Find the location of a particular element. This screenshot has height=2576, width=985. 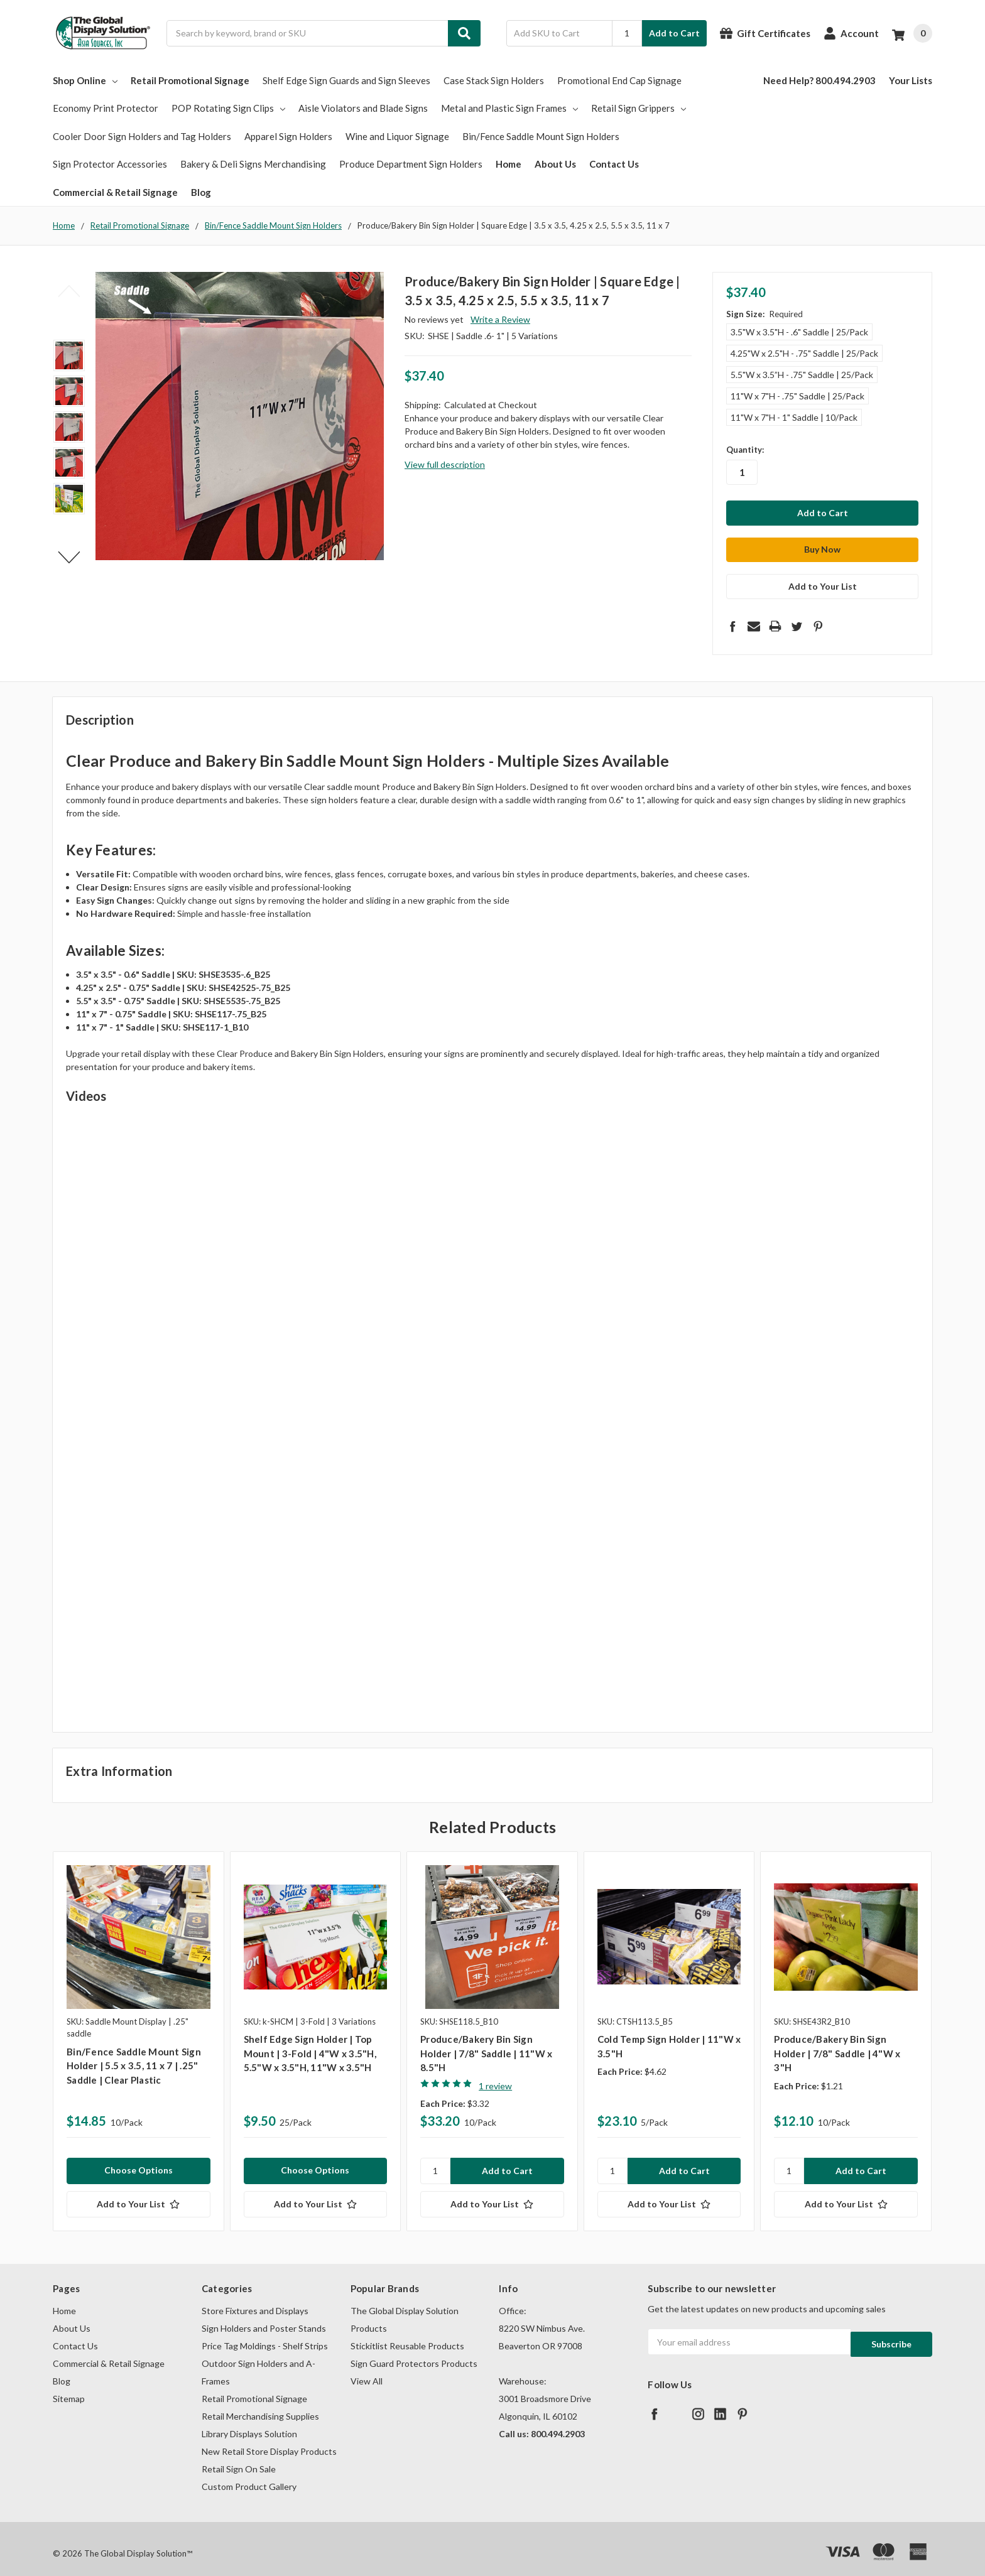

[Add to Your List] is located at coordinates (138, 2195).